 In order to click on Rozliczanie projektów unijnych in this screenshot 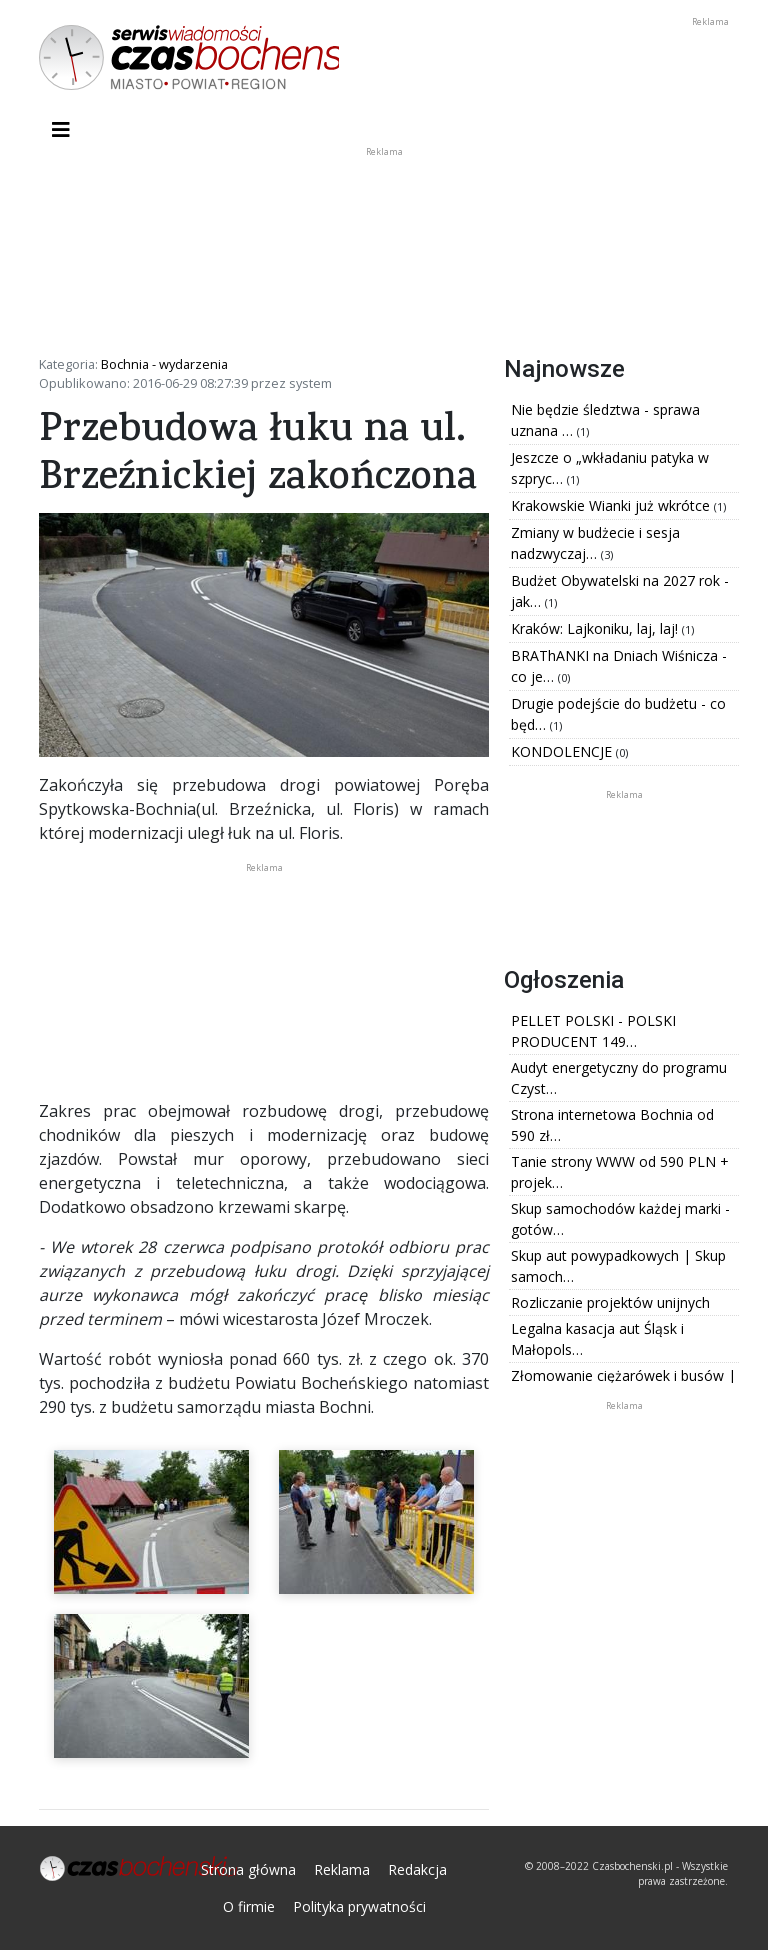, I will do `click(610, 1302)`.